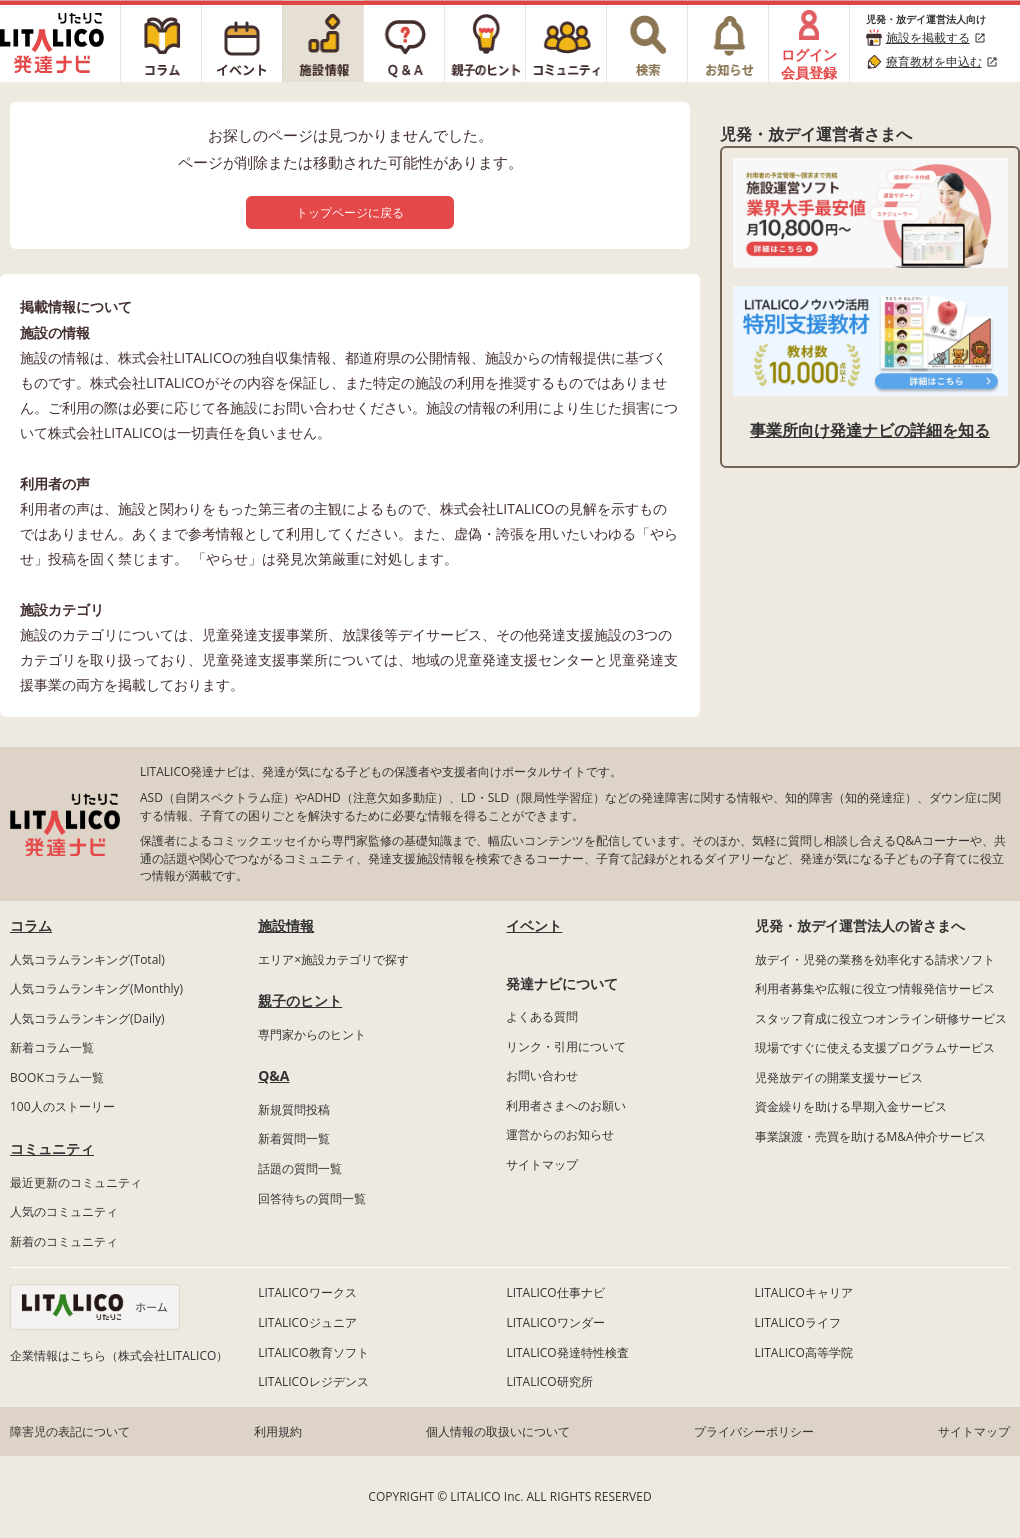  What do you see at coordinates (566, 1105) in the screenshot?
I see `利用者さまへのお願い` at bounding box center [566, 1105].